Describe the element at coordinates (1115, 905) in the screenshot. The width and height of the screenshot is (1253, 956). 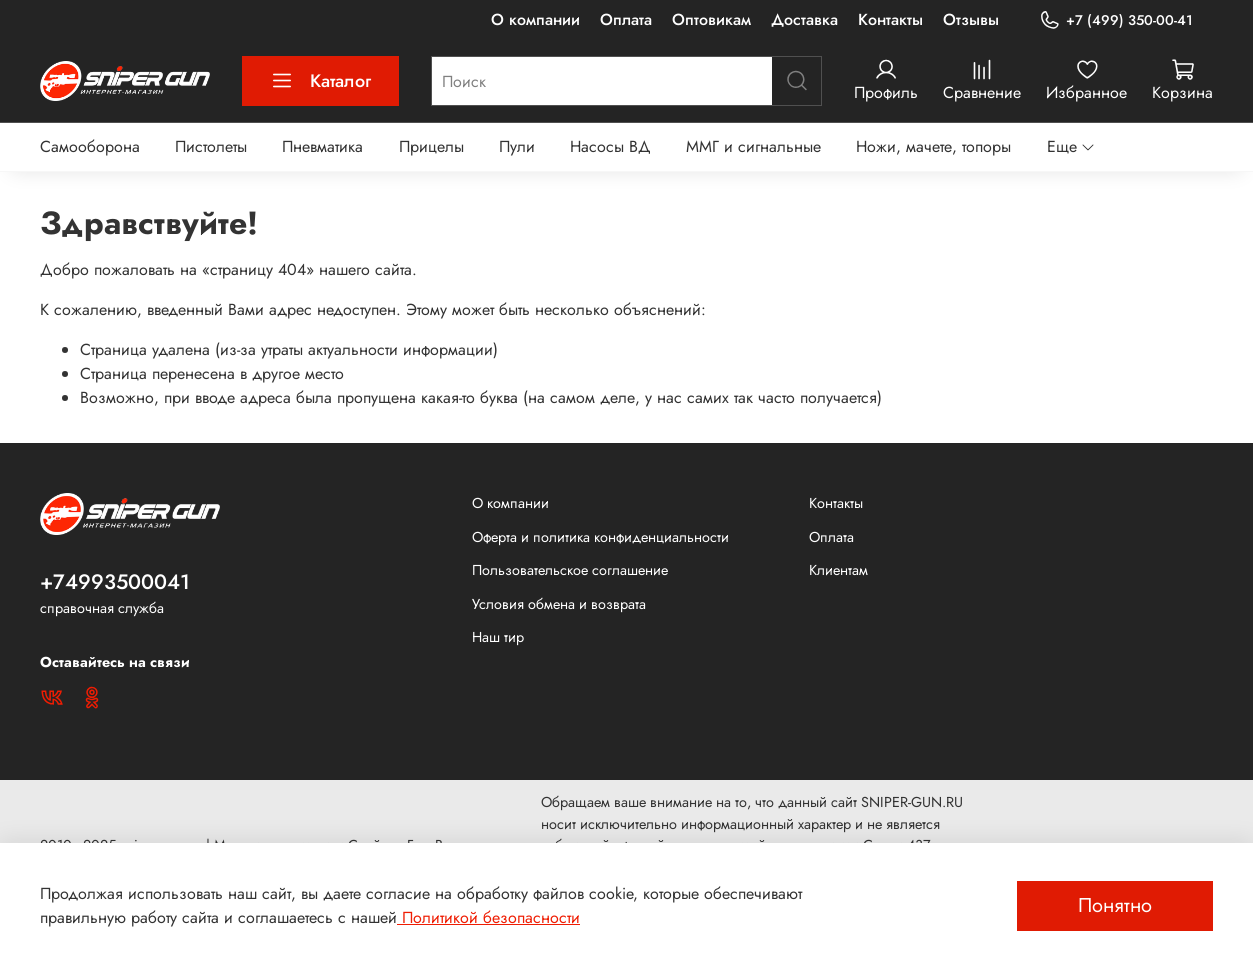
I see `Понятно` at that location.